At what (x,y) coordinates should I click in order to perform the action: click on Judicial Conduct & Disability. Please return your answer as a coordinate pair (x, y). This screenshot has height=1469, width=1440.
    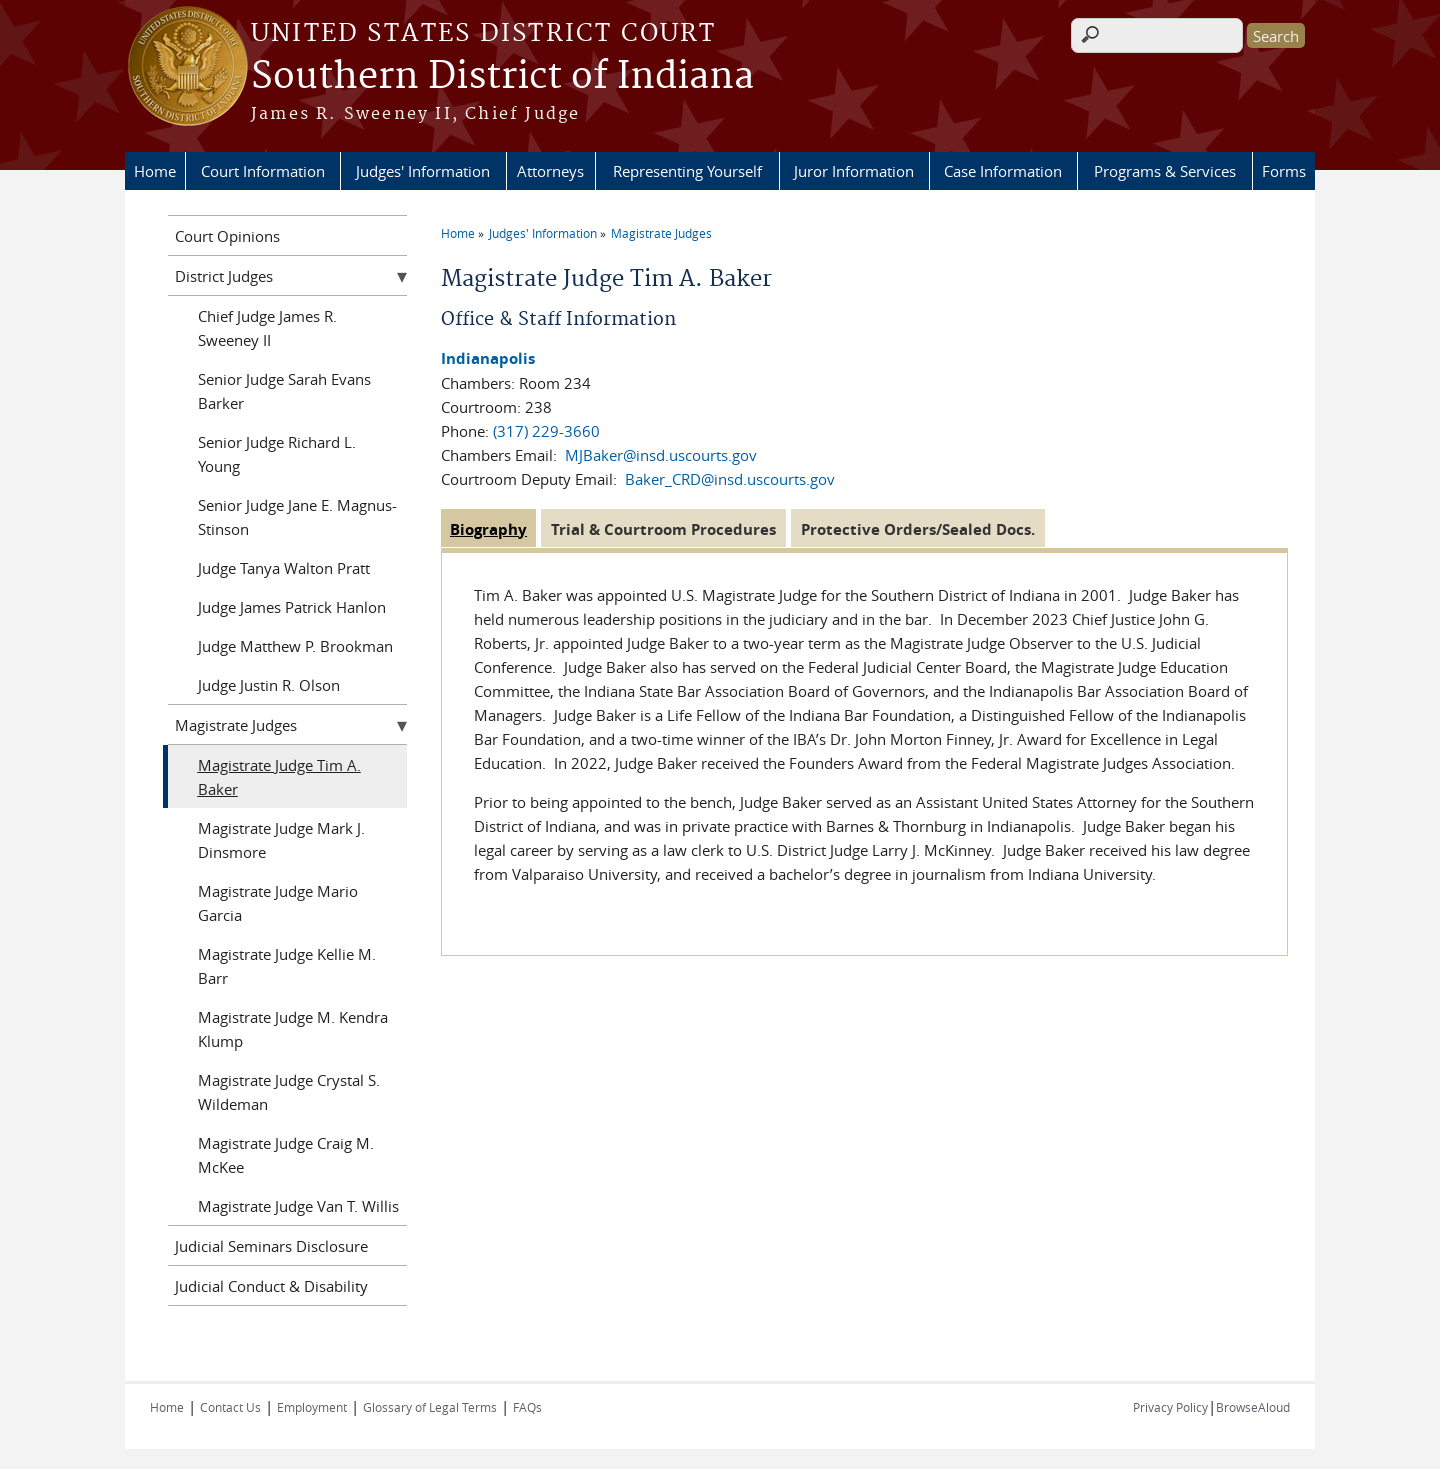
    Looking at the image, I should click on (271, 1286).